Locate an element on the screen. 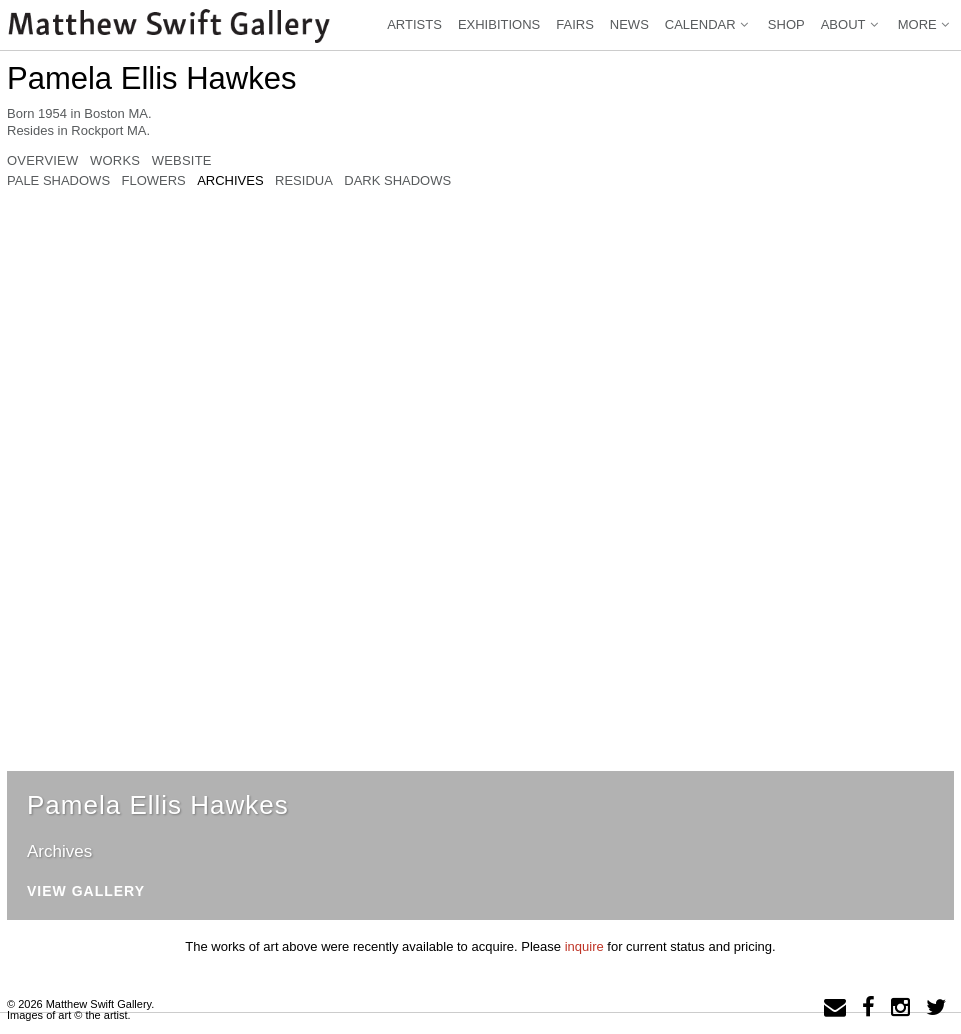 This screenshot has width=961, height=1034. Works is located at coordinates (115, 161).